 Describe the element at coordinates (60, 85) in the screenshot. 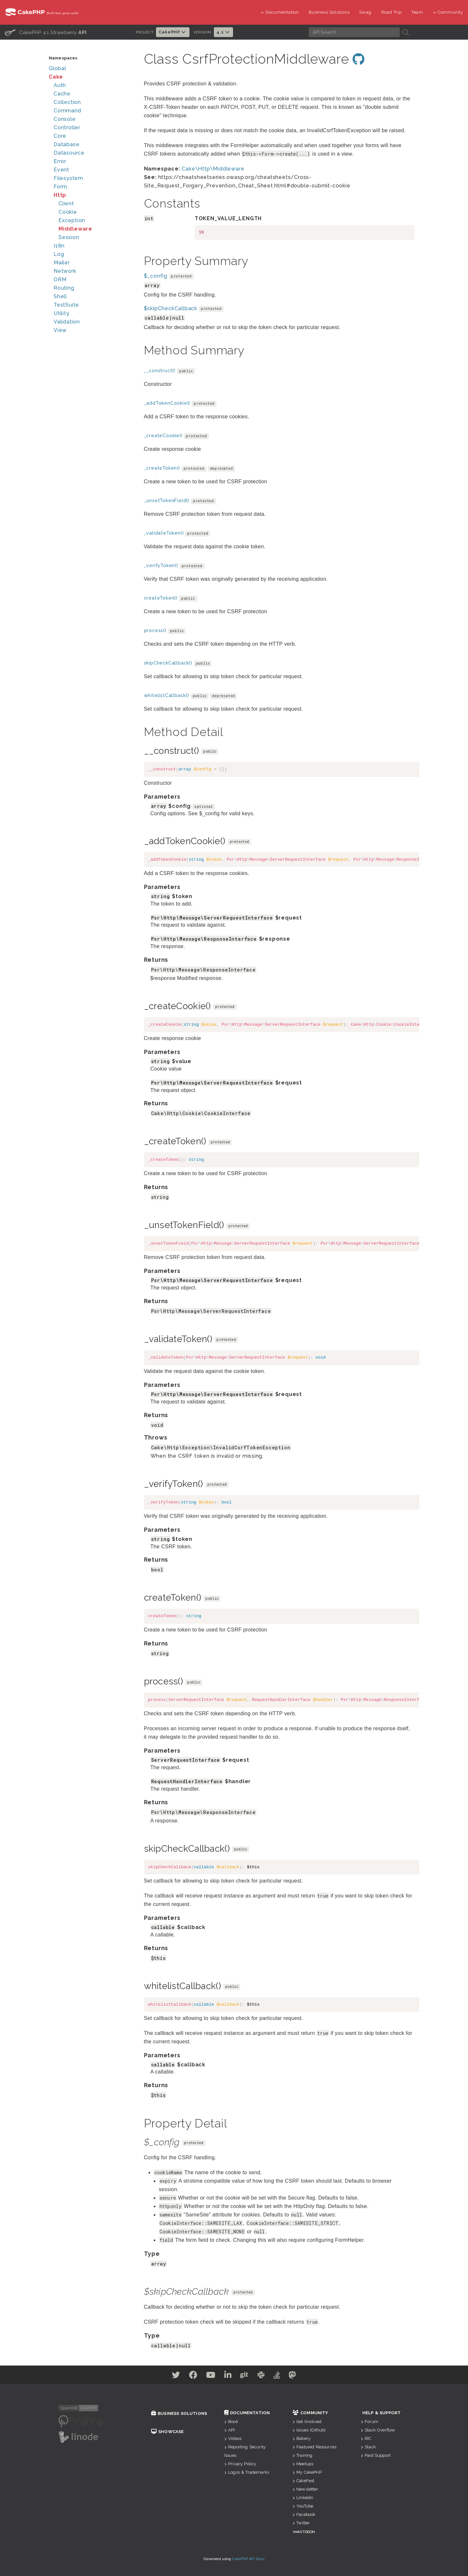

I see `Auth` at that location.